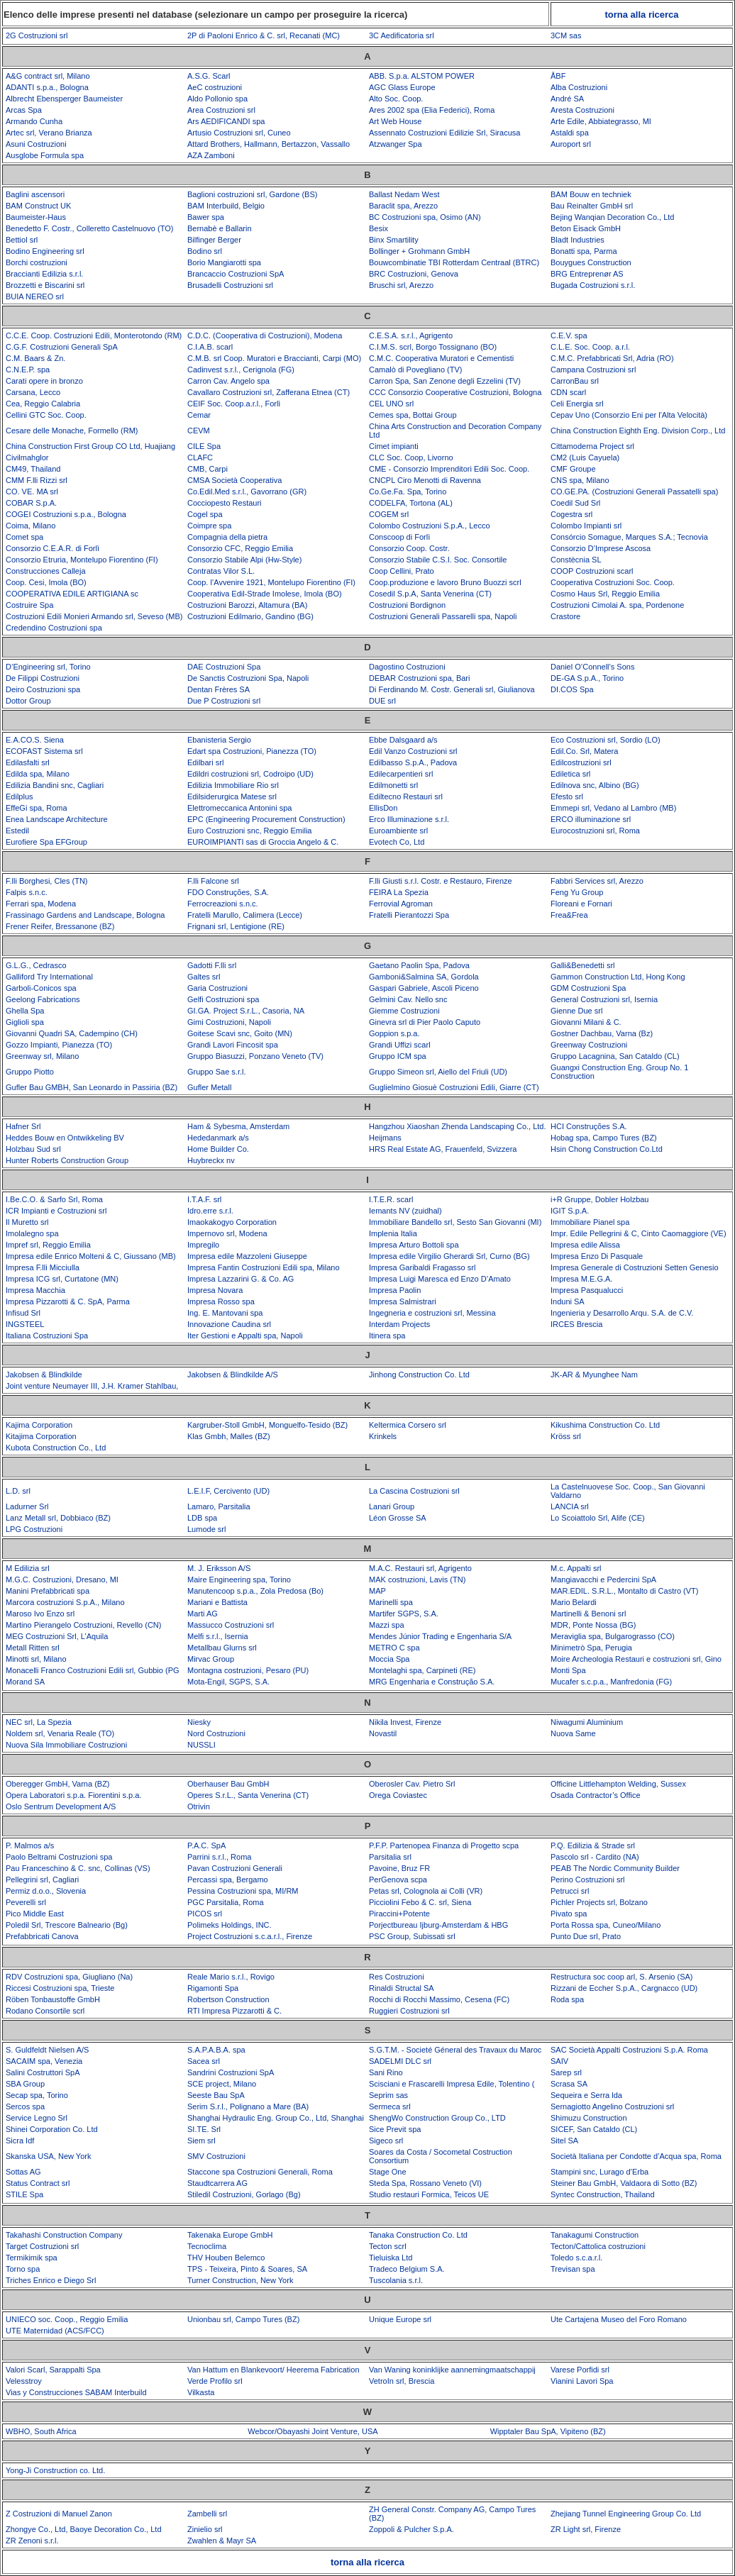 This screenshot has width=735, height=2576. I want to click on Edilasfalti srl, so click(28, 762).